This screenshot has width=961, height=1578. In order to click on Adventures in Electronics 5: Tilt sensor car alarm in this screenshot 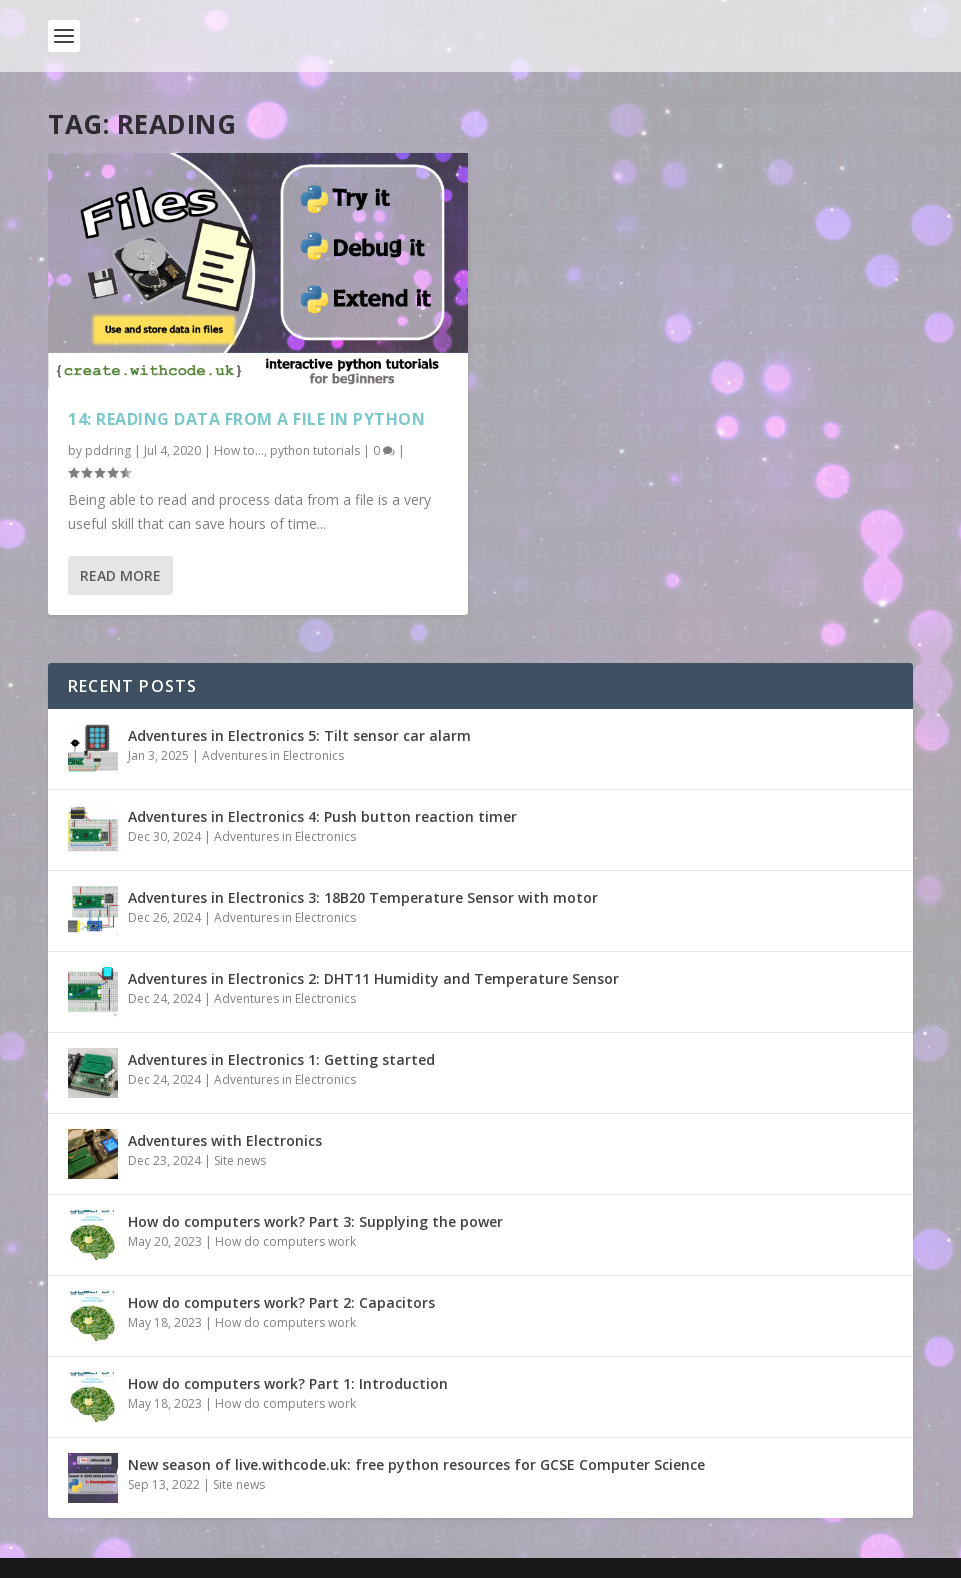, I will do `click(299, 735)`.